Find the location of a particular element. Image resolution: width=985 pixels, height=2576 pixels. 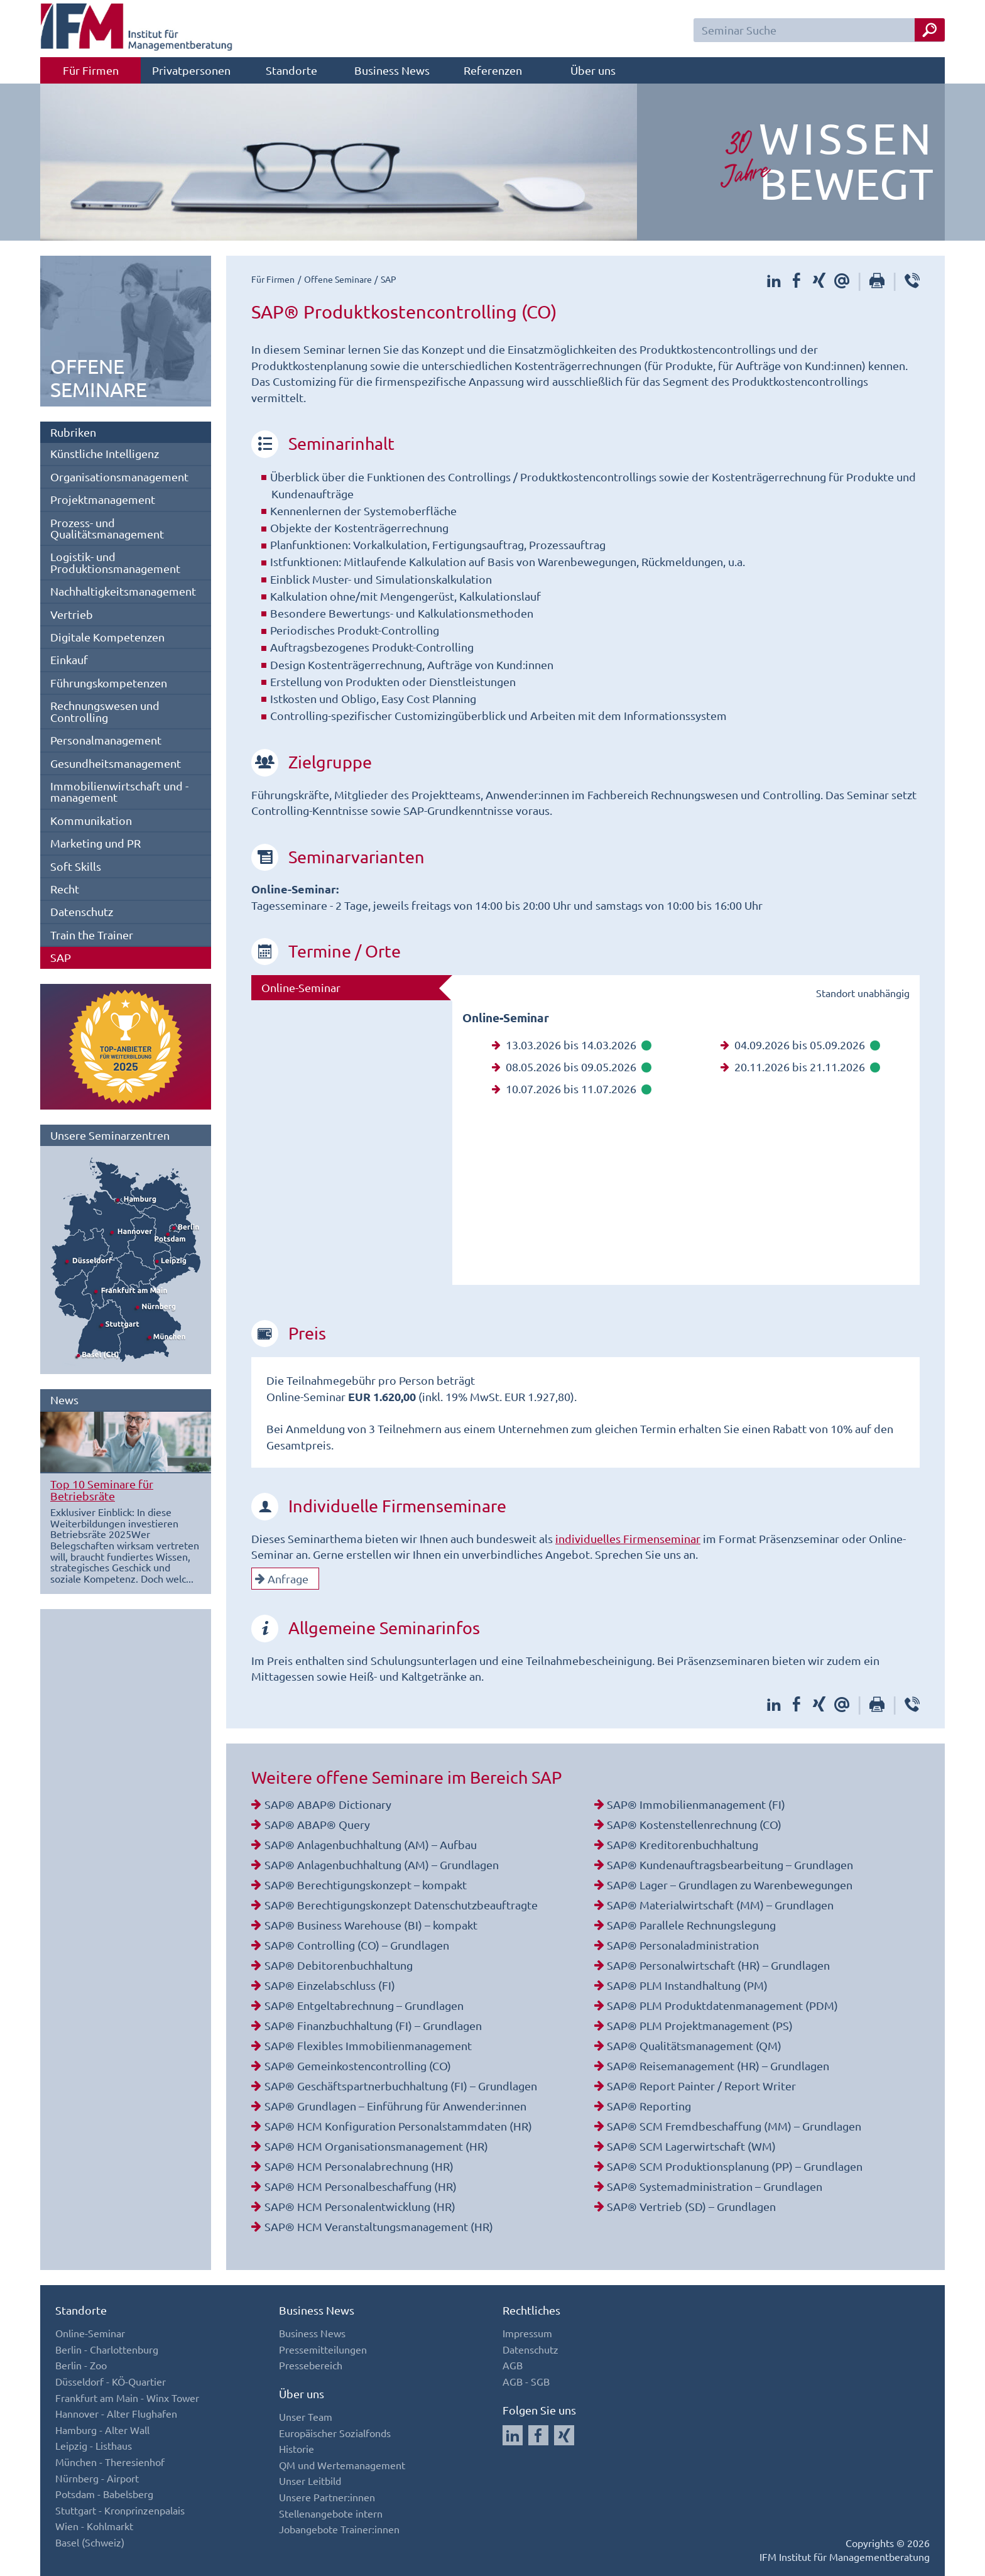

Train the Trainer is located at coordinates (91, 934).